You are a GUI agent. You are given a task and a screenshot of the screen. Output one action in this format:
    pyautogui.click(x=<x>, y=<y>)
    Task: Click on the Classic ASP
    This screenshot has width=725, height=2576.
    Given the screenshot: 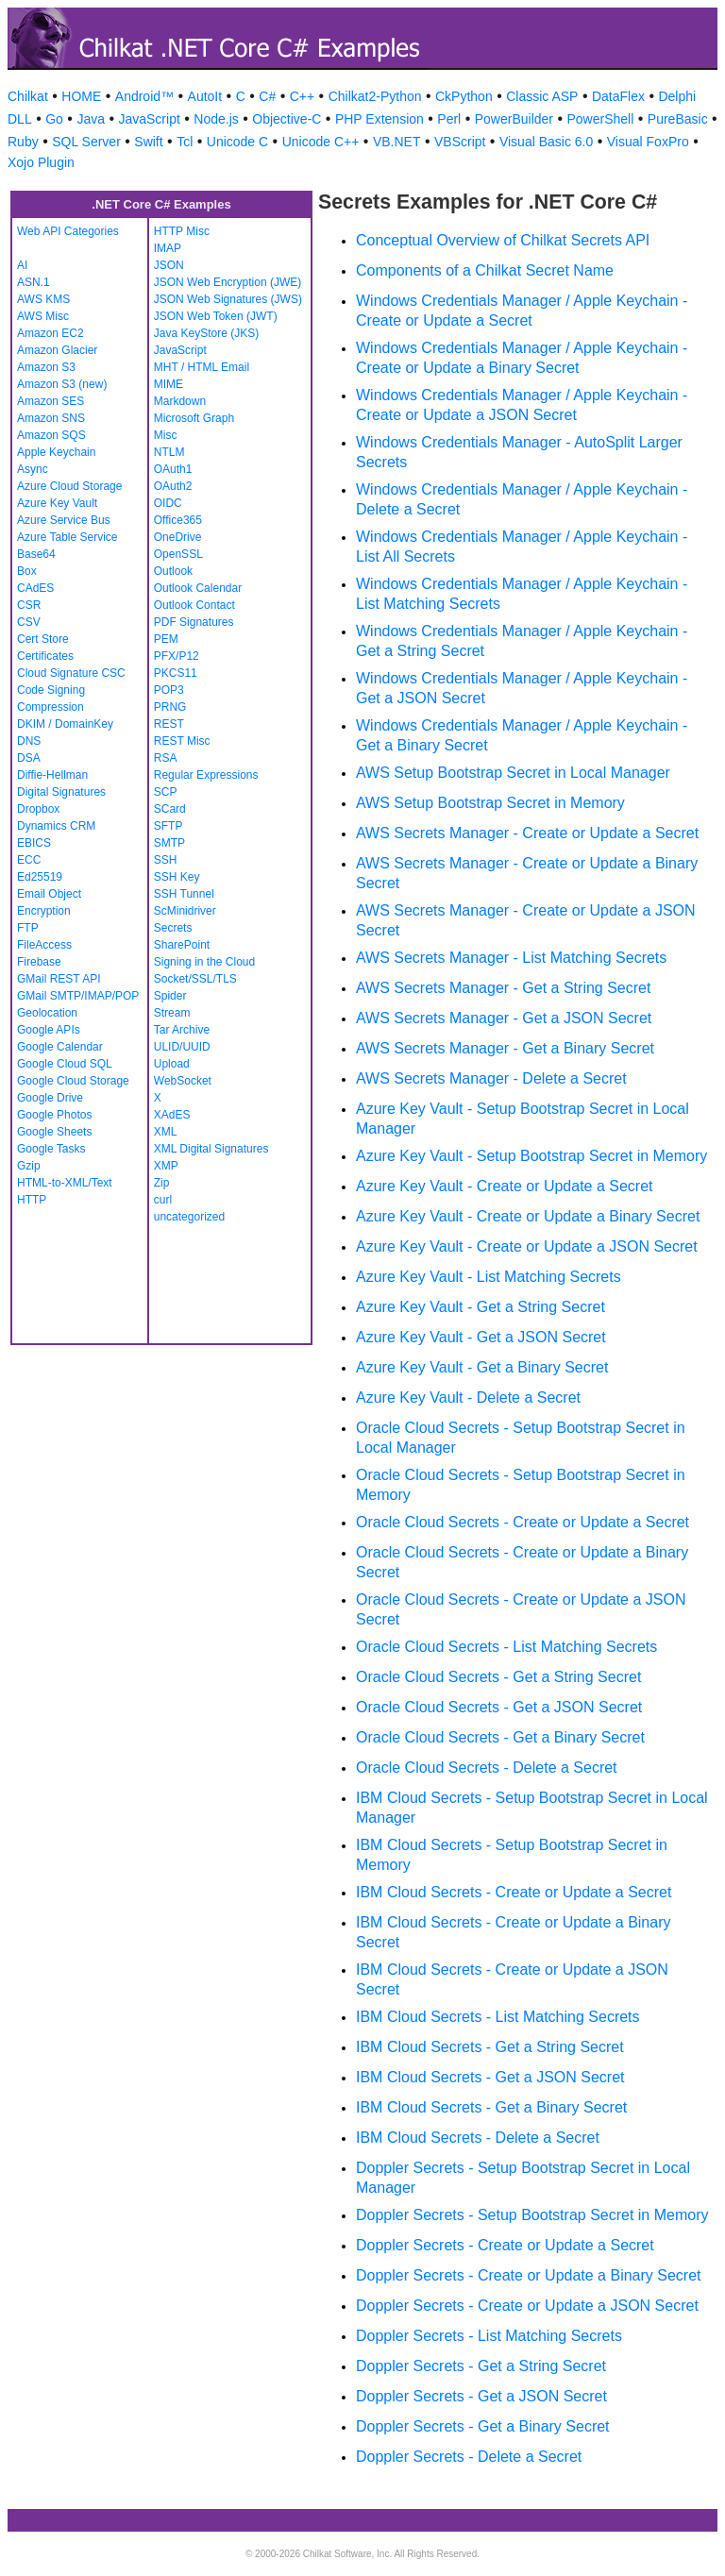 What is the action you would take?
    pyautogui.click(x=542, y=96)
    